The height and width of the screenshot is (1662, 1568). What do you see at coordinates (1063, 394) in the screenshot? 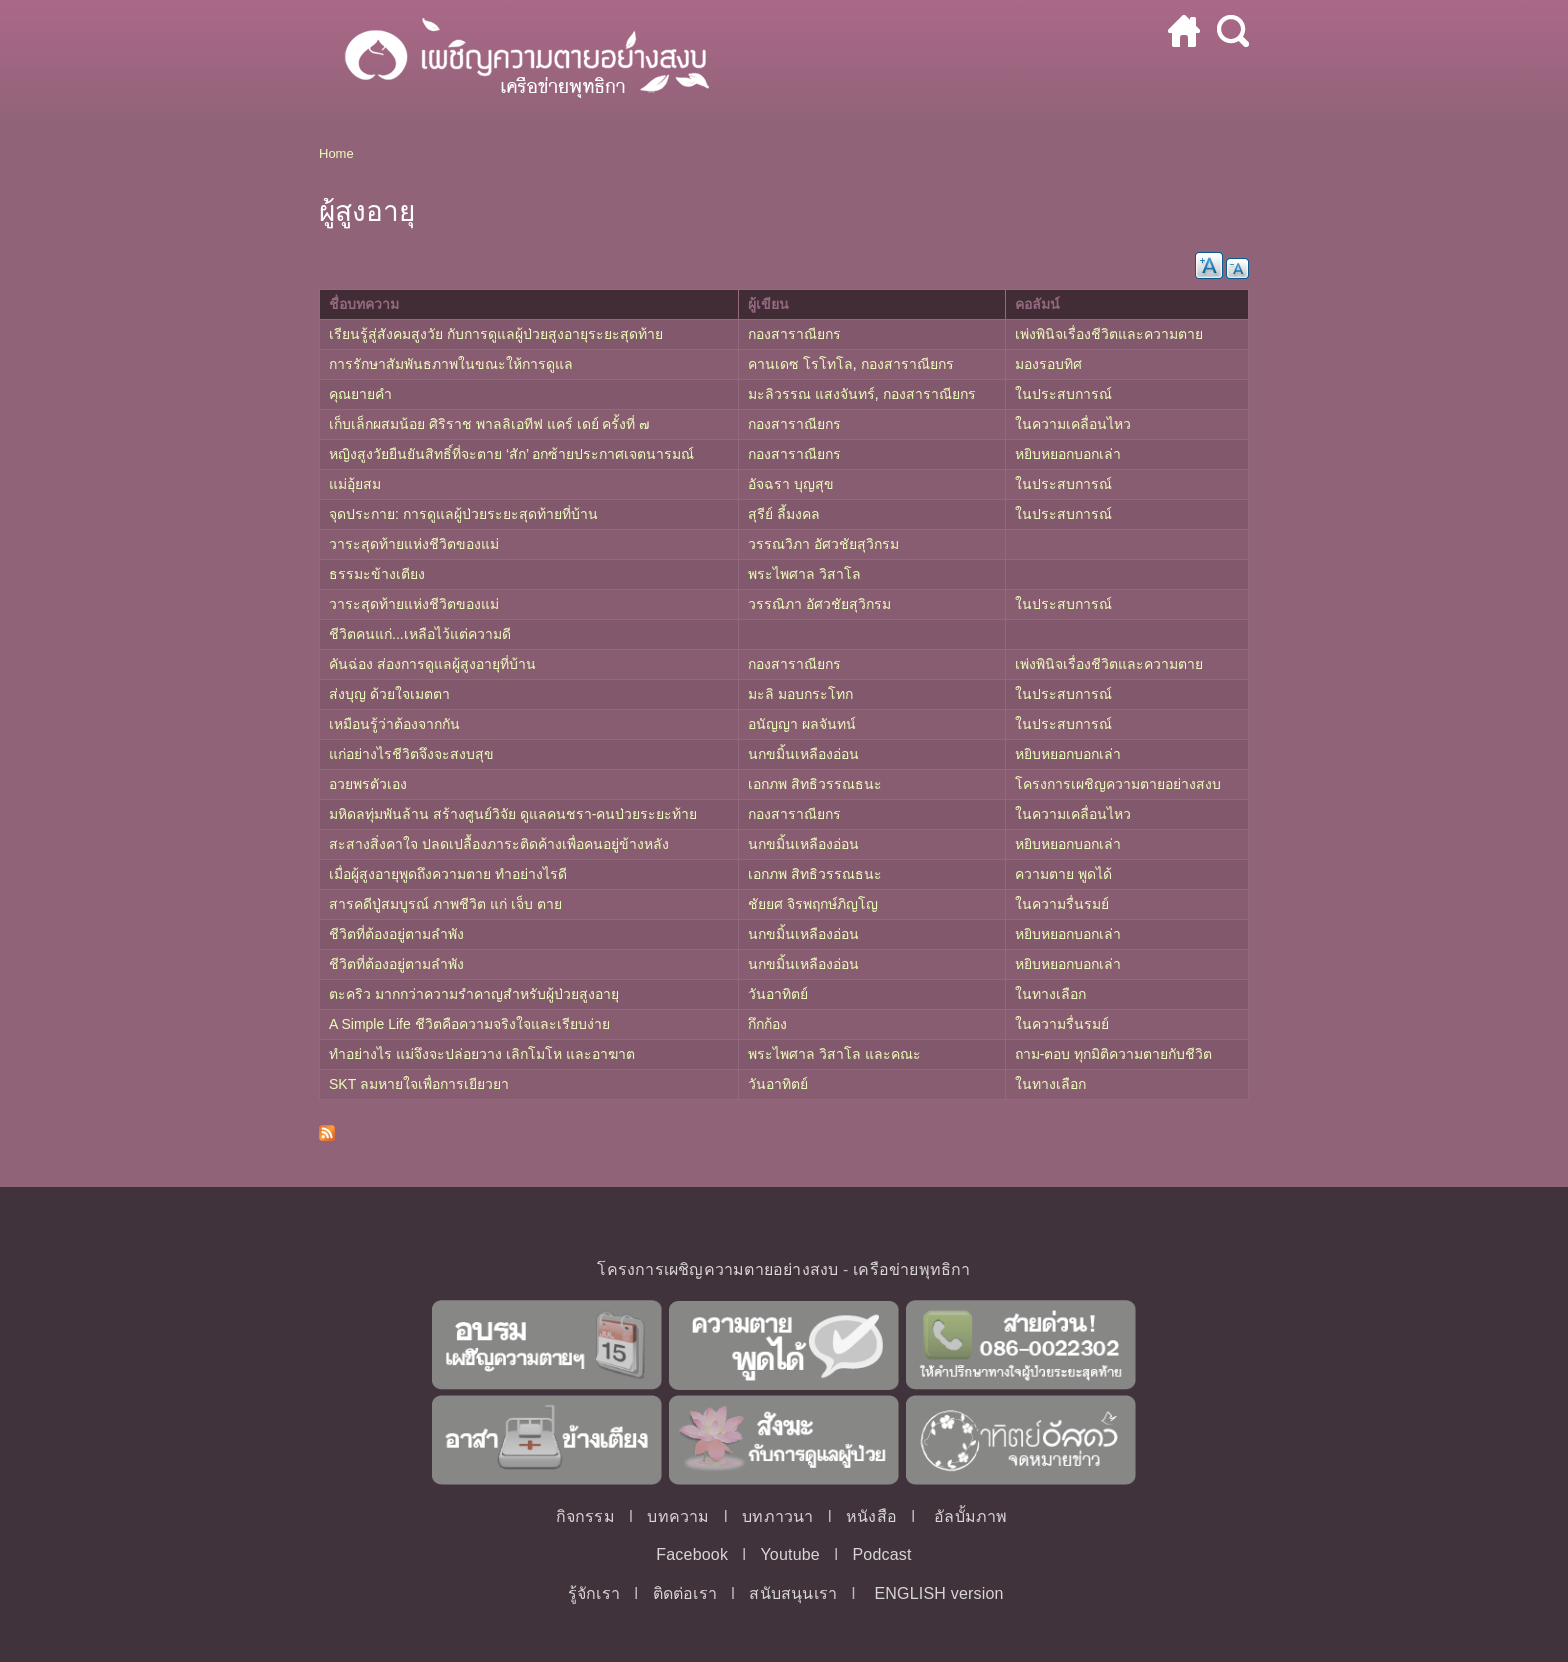
I see `ในประสบการณ์` at bounding box center [1063, 394].